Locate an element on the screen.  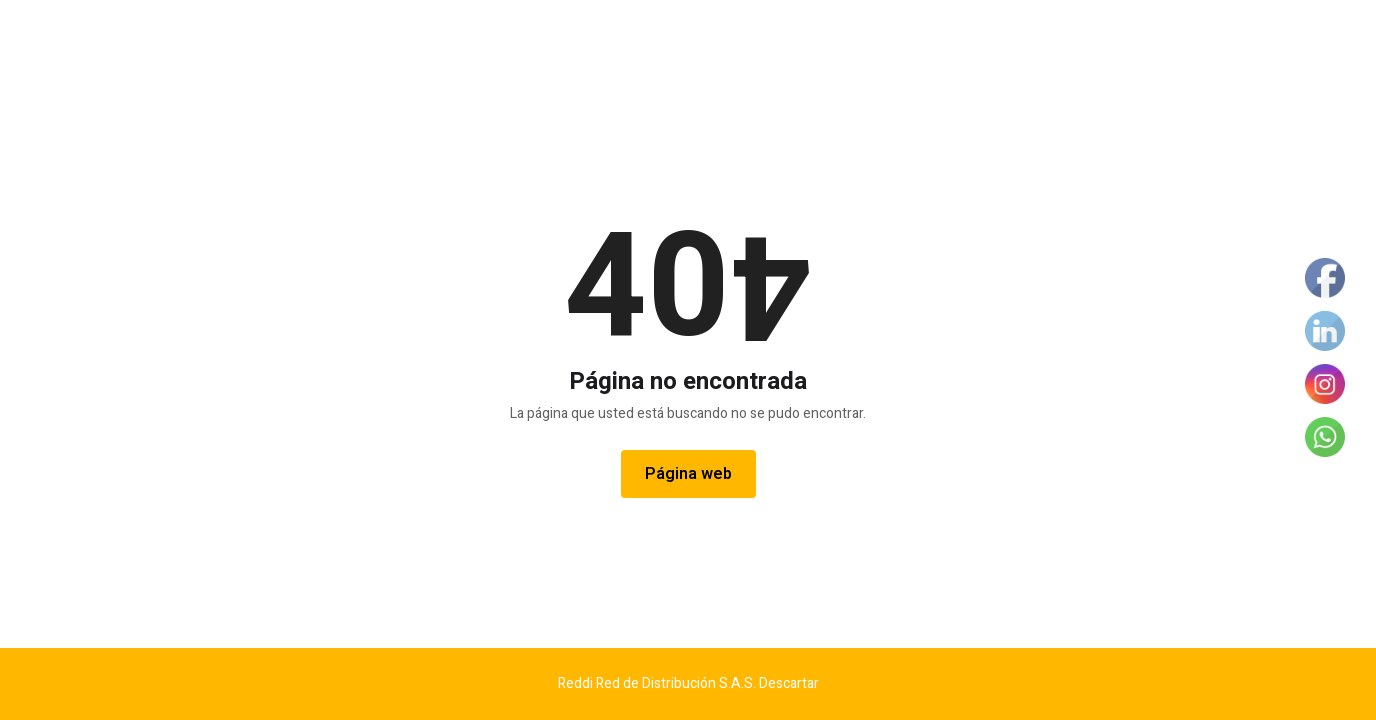
Descartar [button] is located at coordinates (789, 683).